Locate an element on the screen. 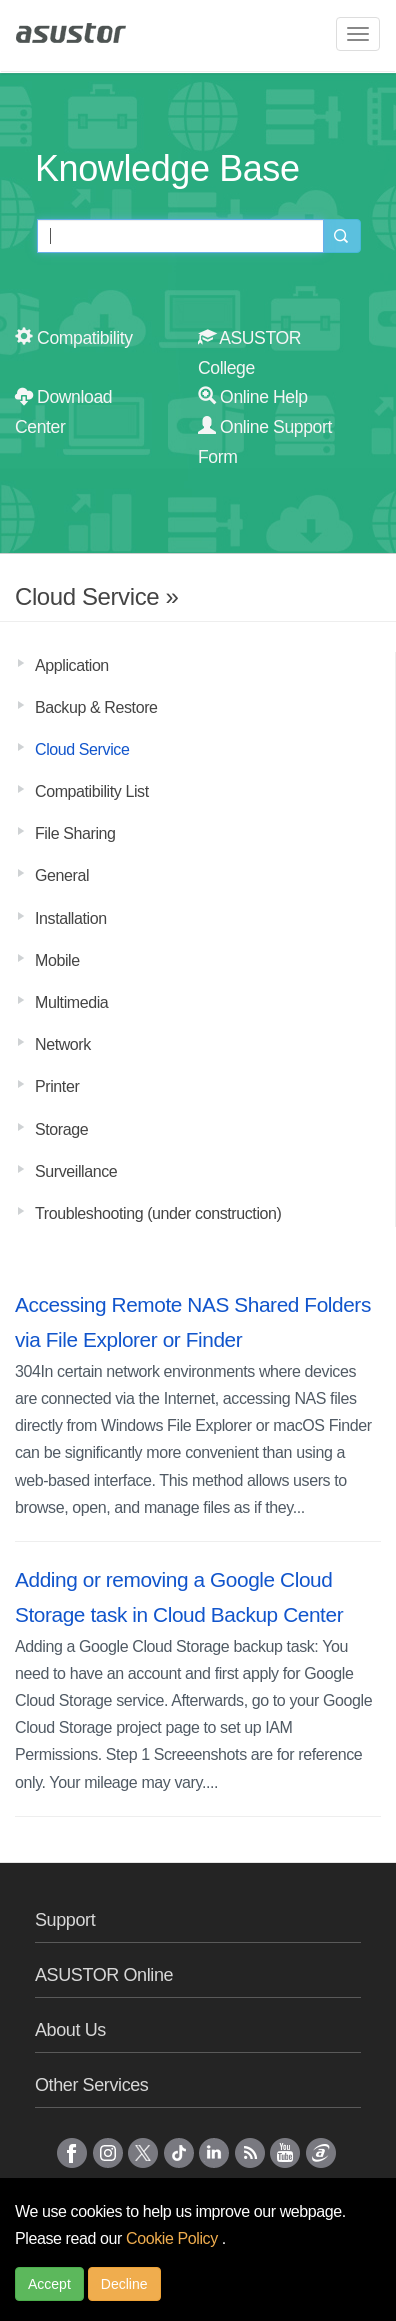  Troubleshooting (under construction) is located at coordinates (158, 1213).